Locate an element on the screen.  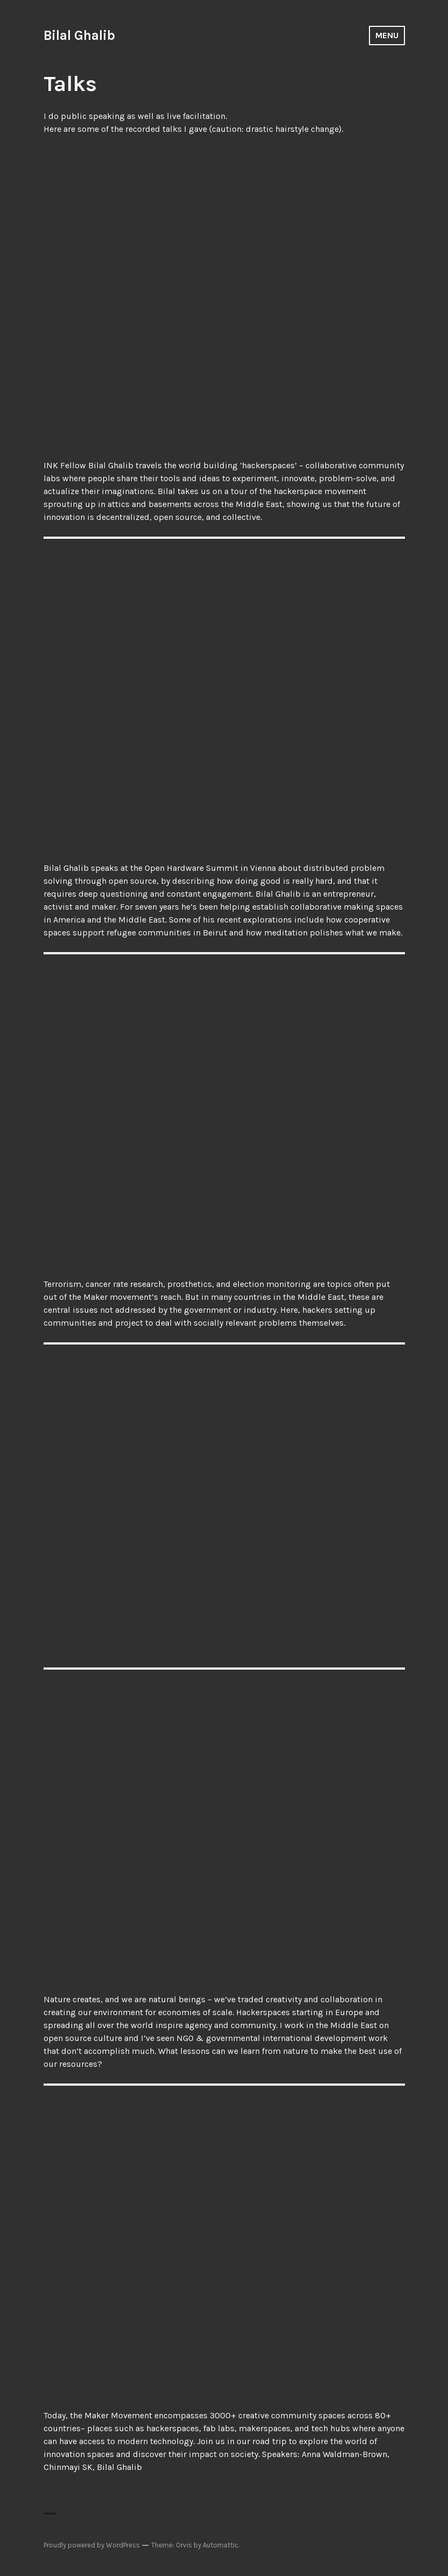
Automattic is located at coordinates (220, 2545).